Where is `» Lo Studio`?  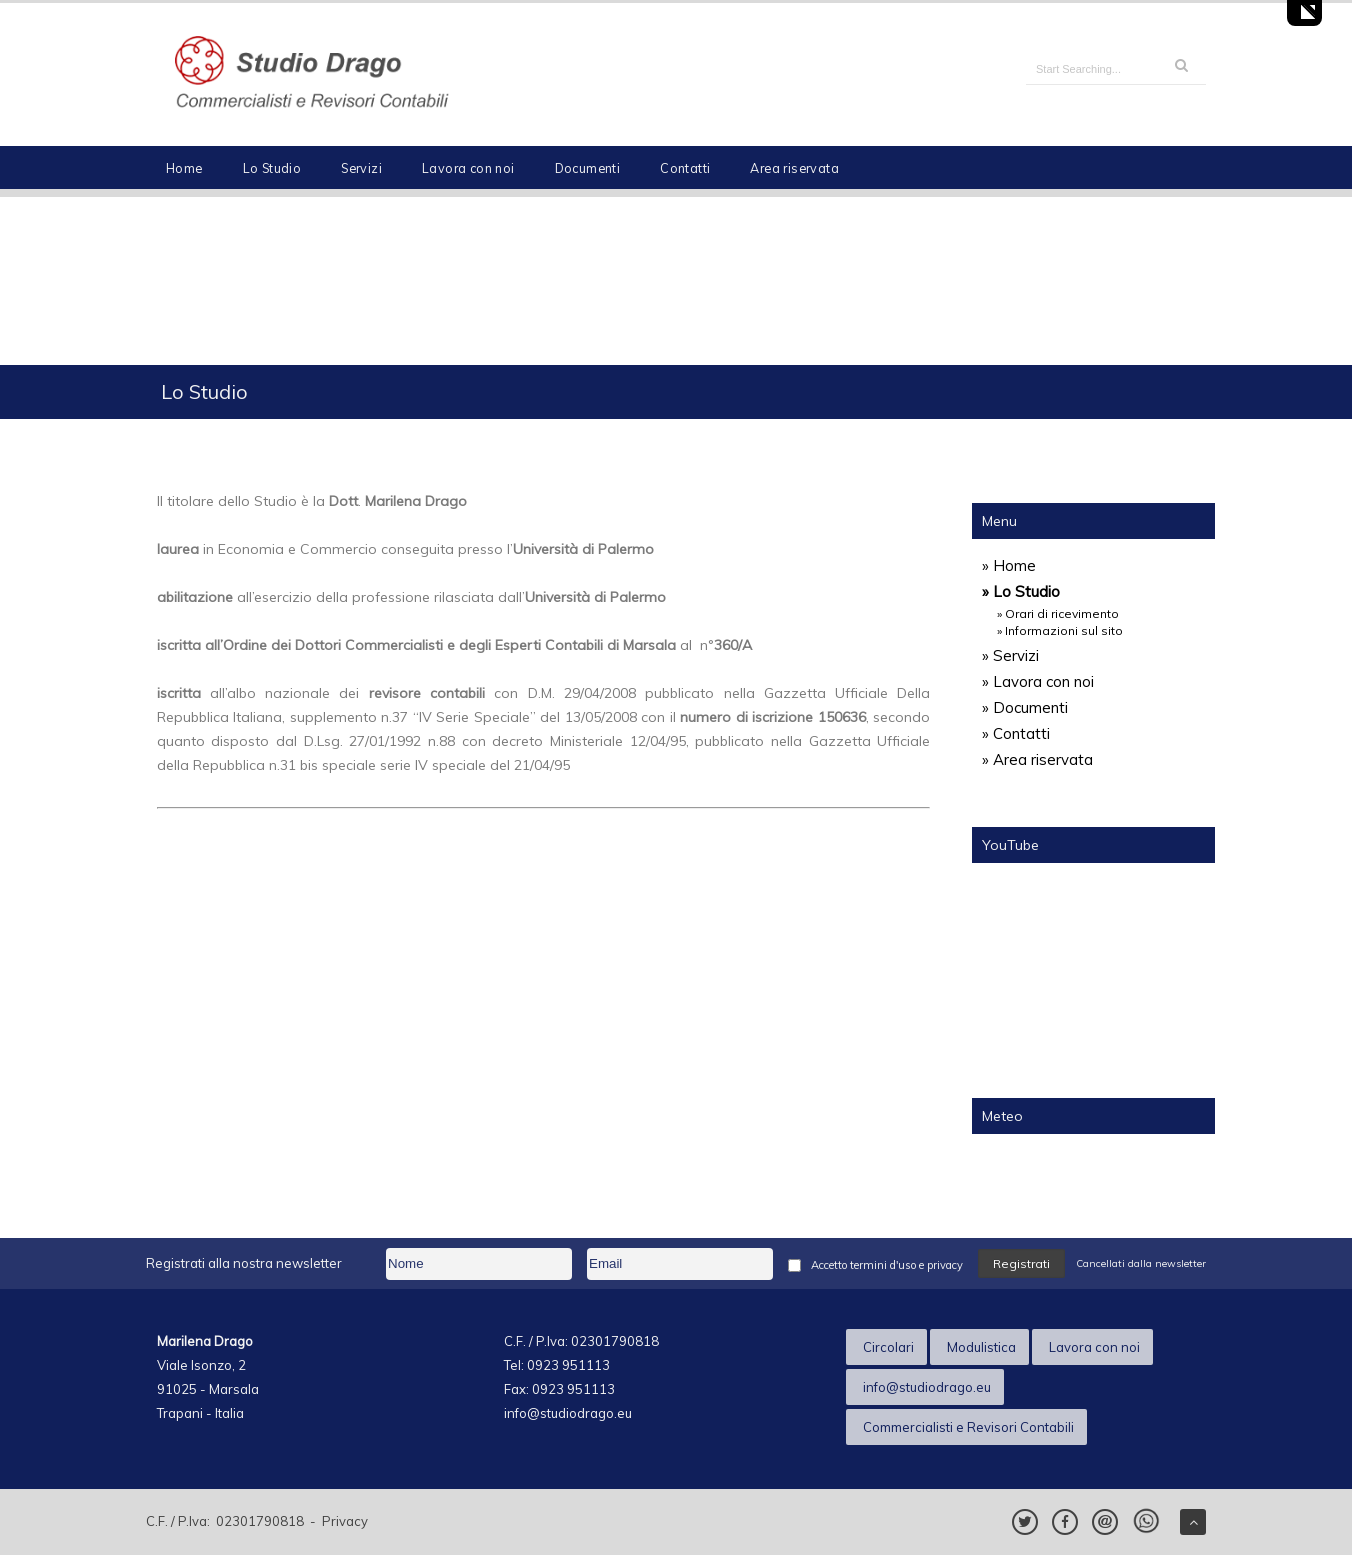
» Lo Studio is located at coordinates (1021, 591).